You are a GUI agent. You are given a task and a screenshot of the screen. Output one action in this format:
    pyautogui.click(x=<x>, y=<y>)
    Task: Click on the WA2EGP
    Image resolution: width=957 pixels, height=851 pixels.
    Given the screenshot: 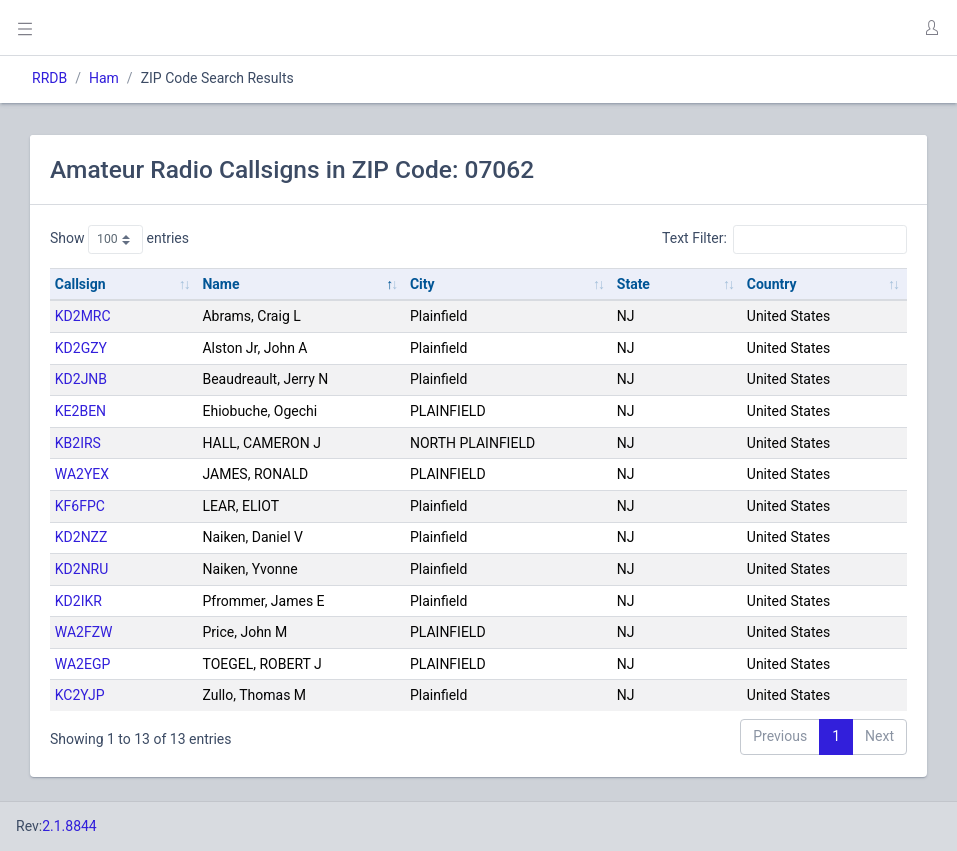 What is the action you would take?
    pyautogui.click(x=82, y=664)
    